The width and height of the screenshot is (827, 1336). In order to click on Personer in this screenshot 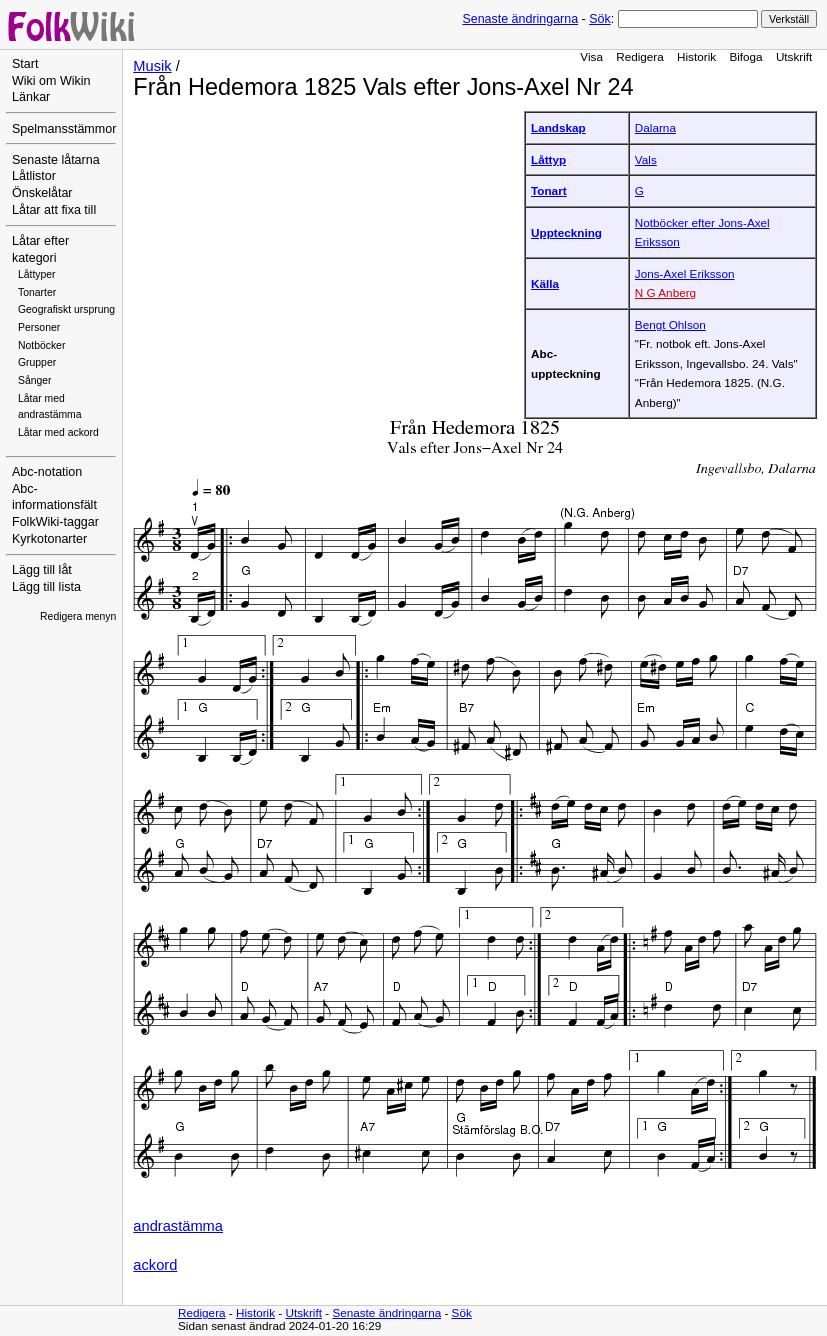, I will do `click(39, 327)`.